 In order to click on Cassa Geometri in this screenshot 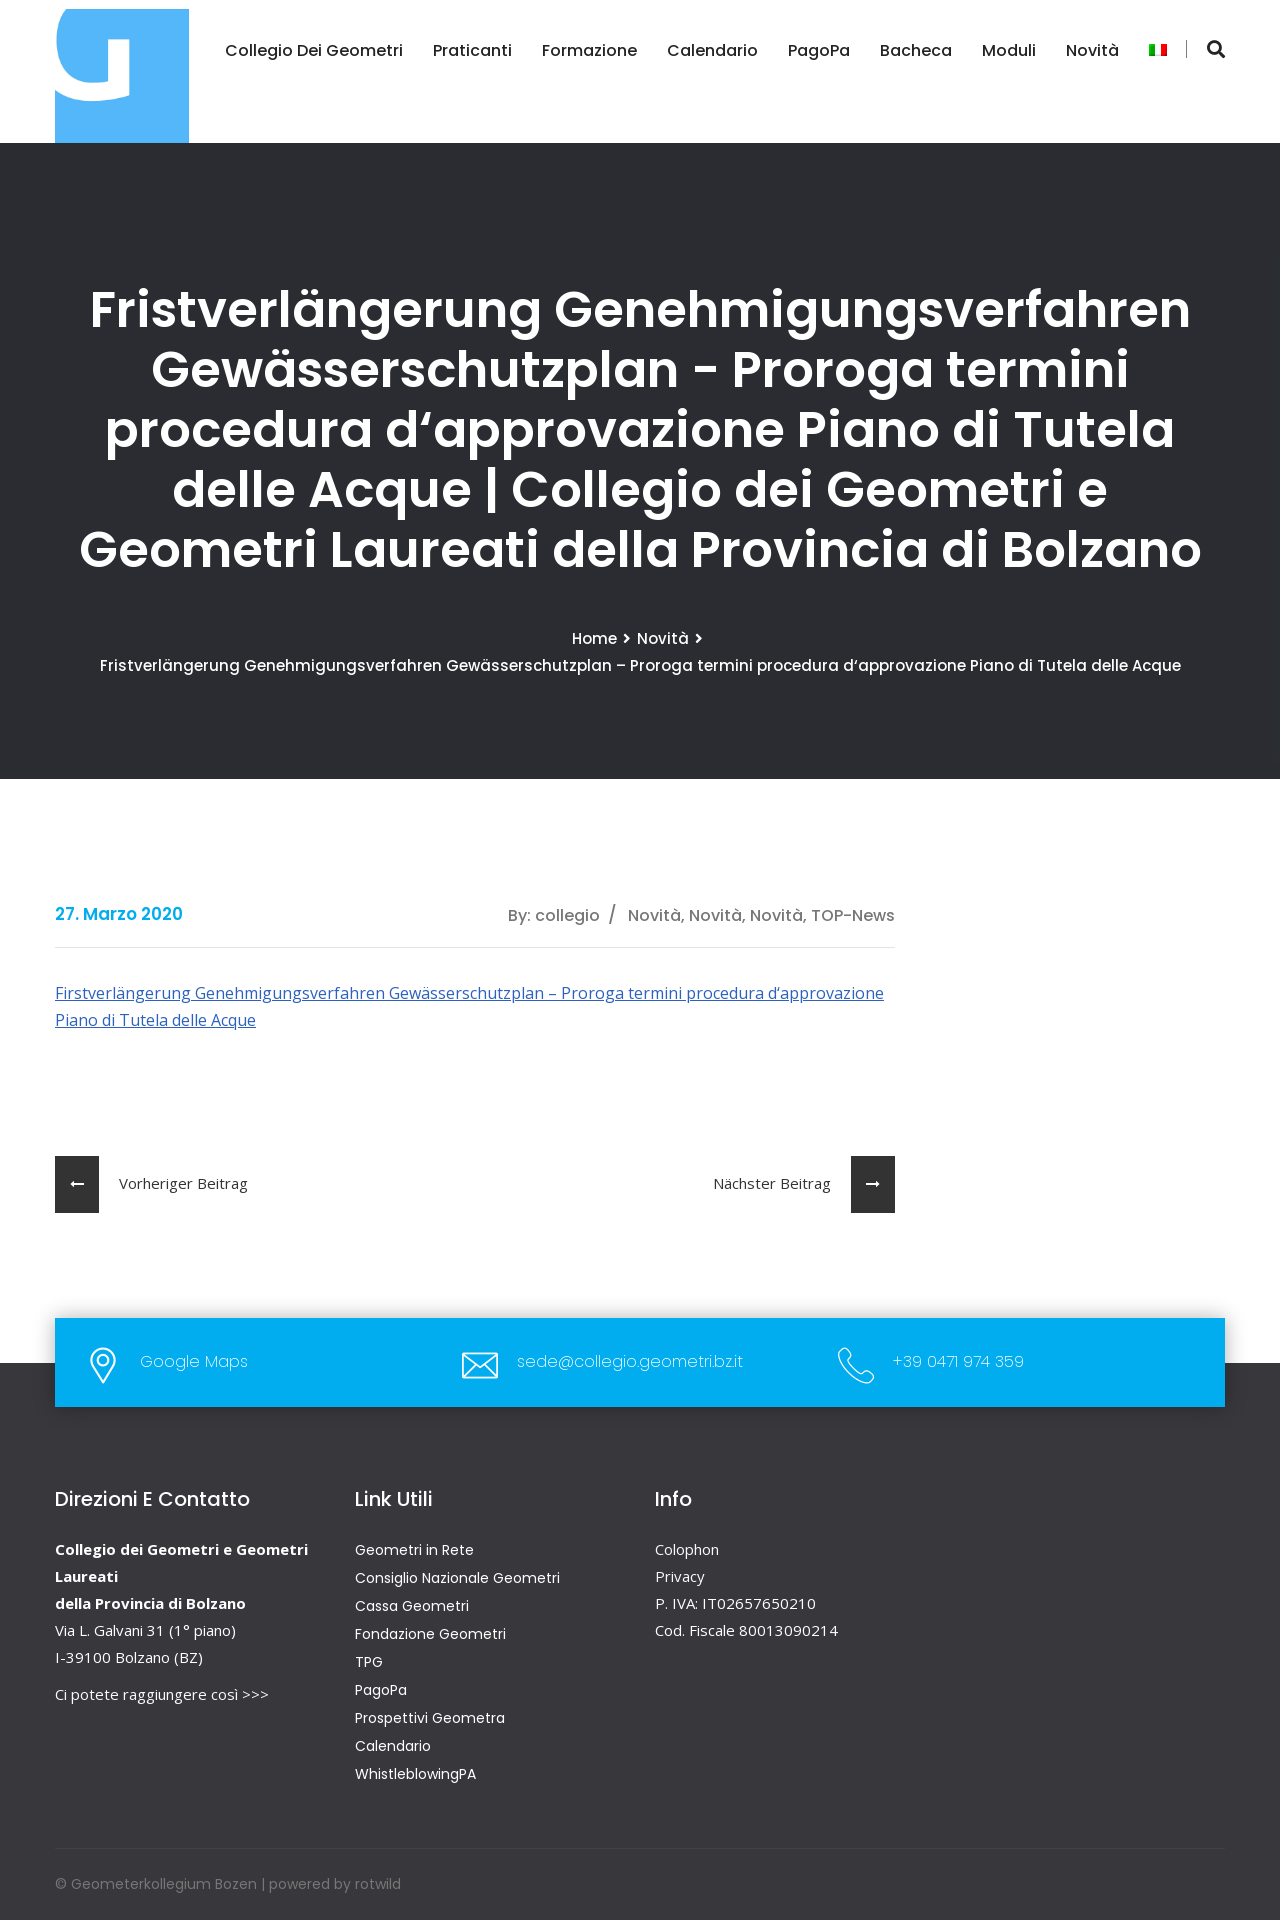, I will do `click(412, 1606)`.